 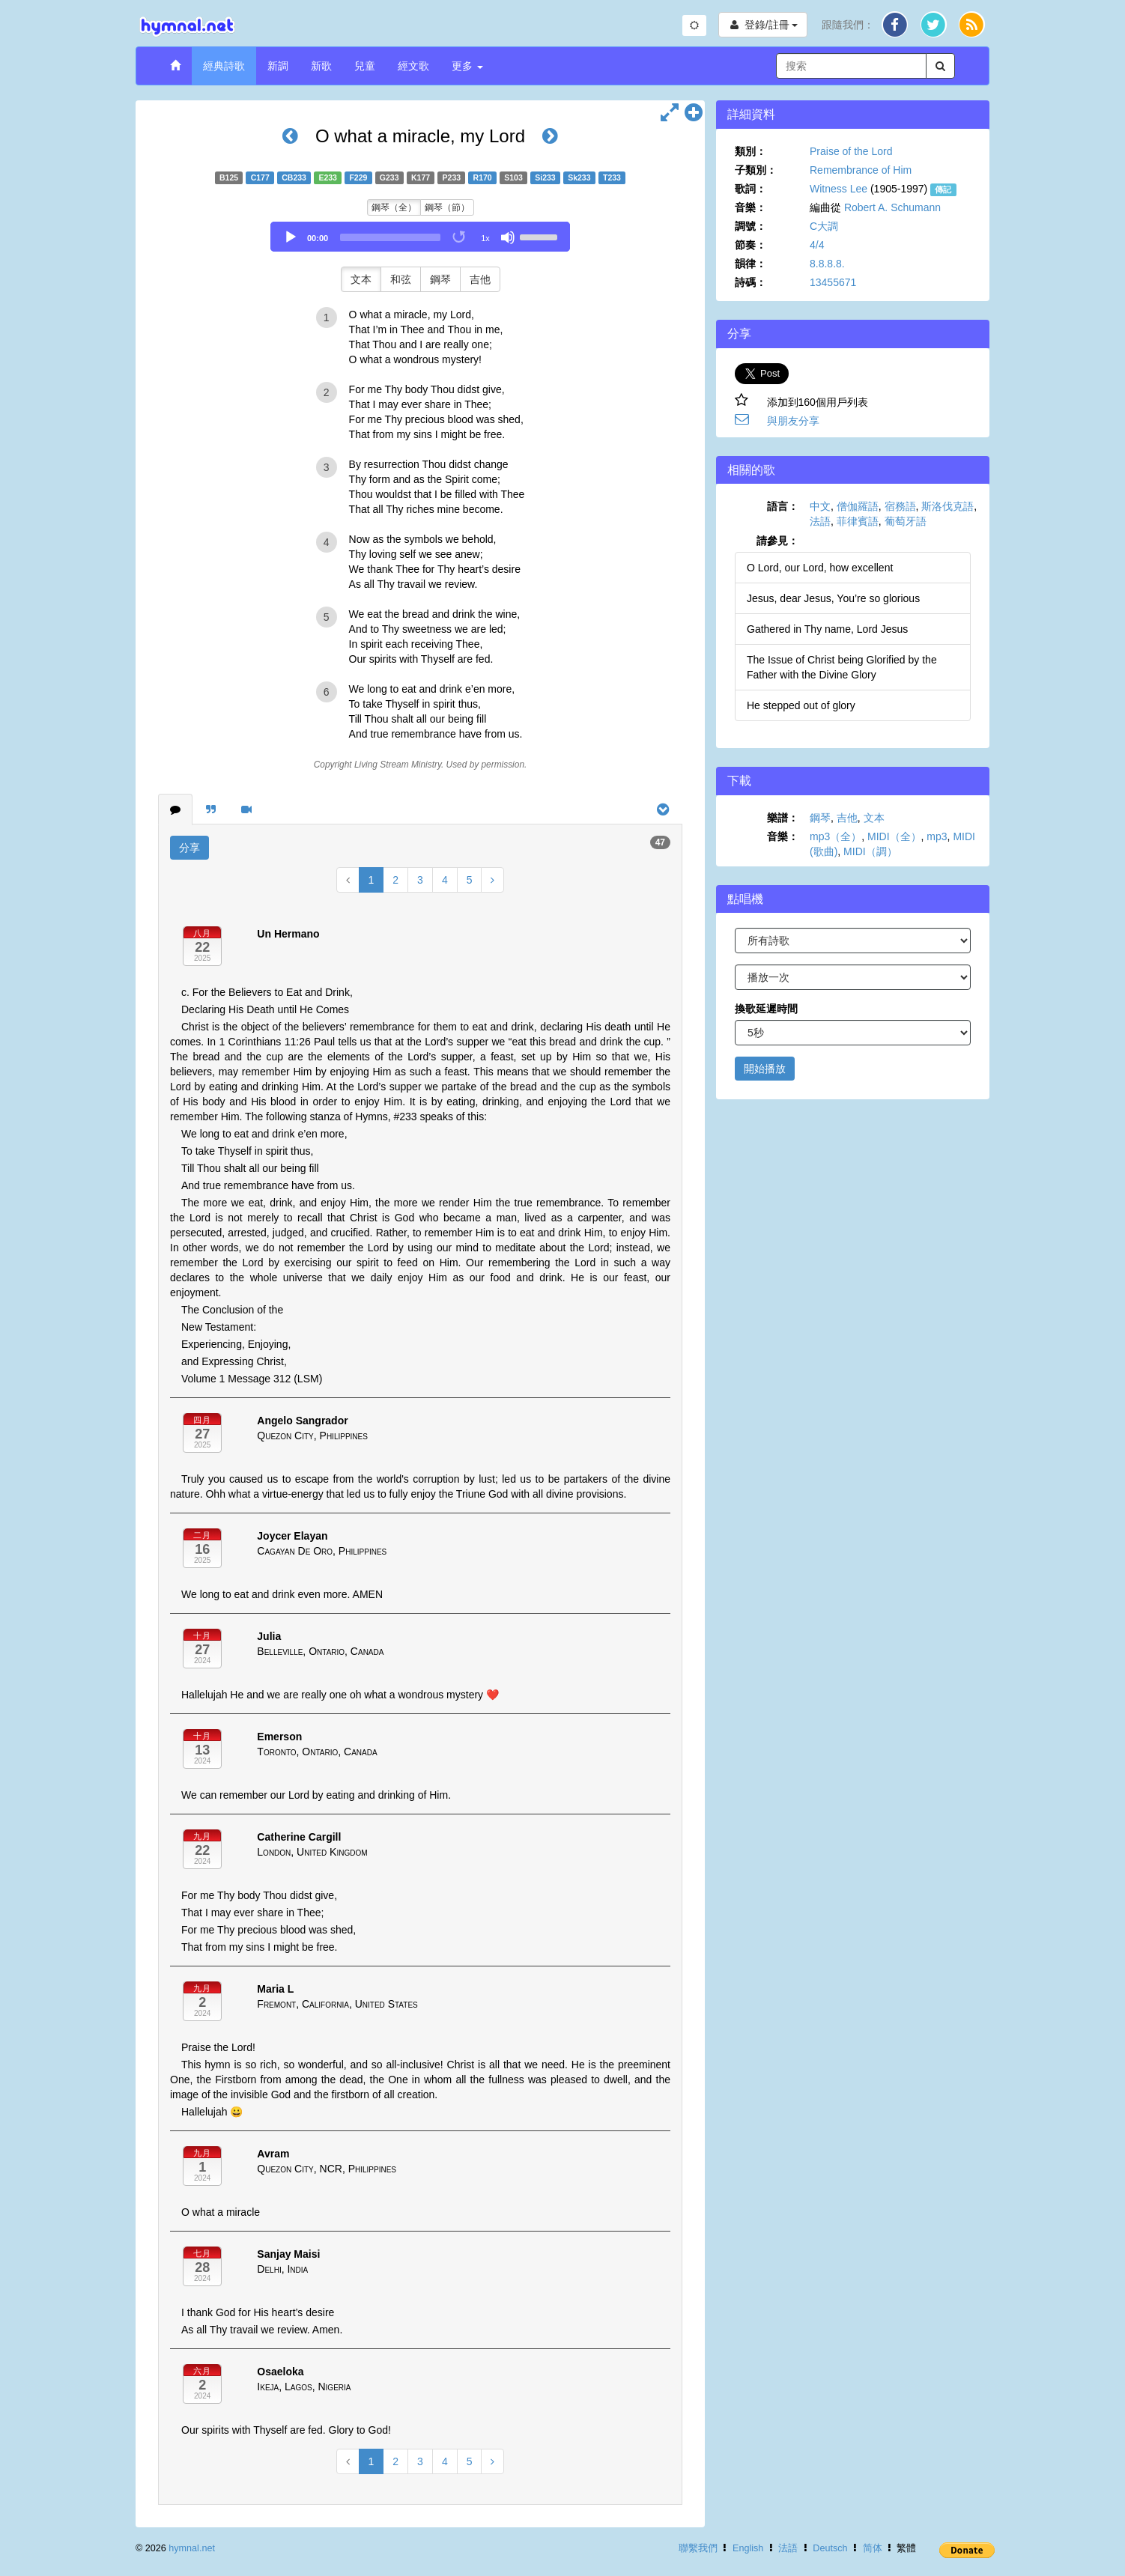 I want to click on 鋼琴（節）, so click(x=447, y=207).